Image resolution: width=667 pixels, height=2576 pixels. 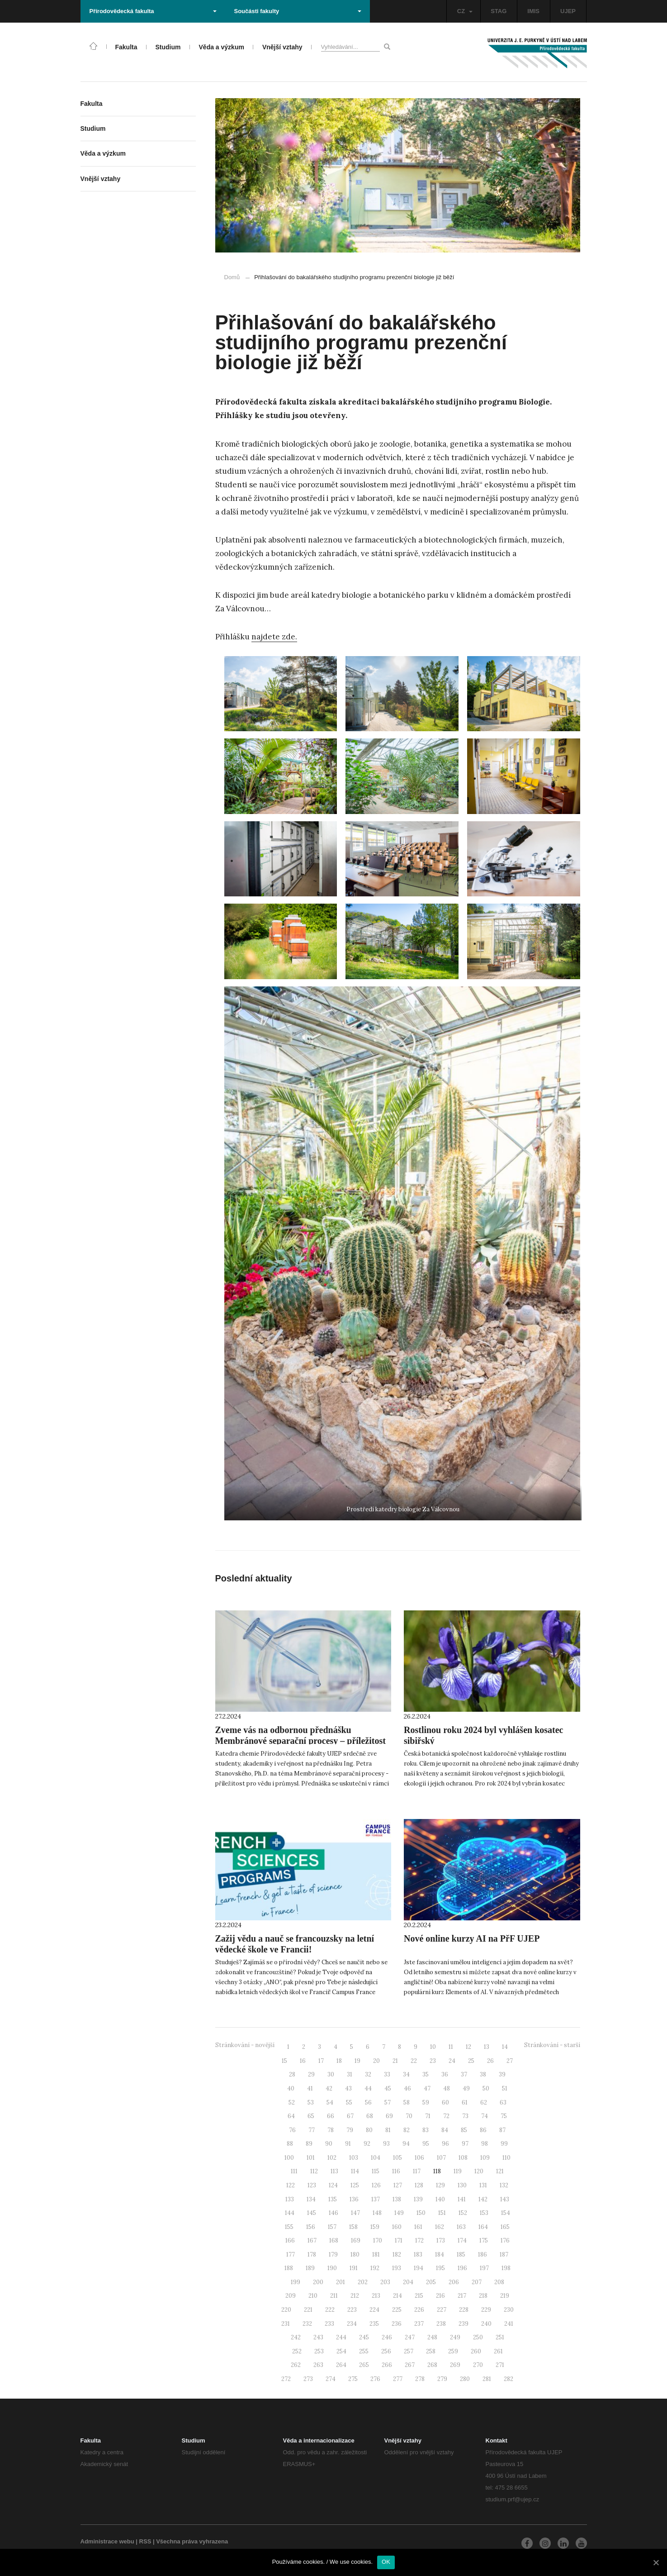 What do you see at coordinates (504, 2199) in the screenshot?
I see `143` at bounding box center [504, 2199].